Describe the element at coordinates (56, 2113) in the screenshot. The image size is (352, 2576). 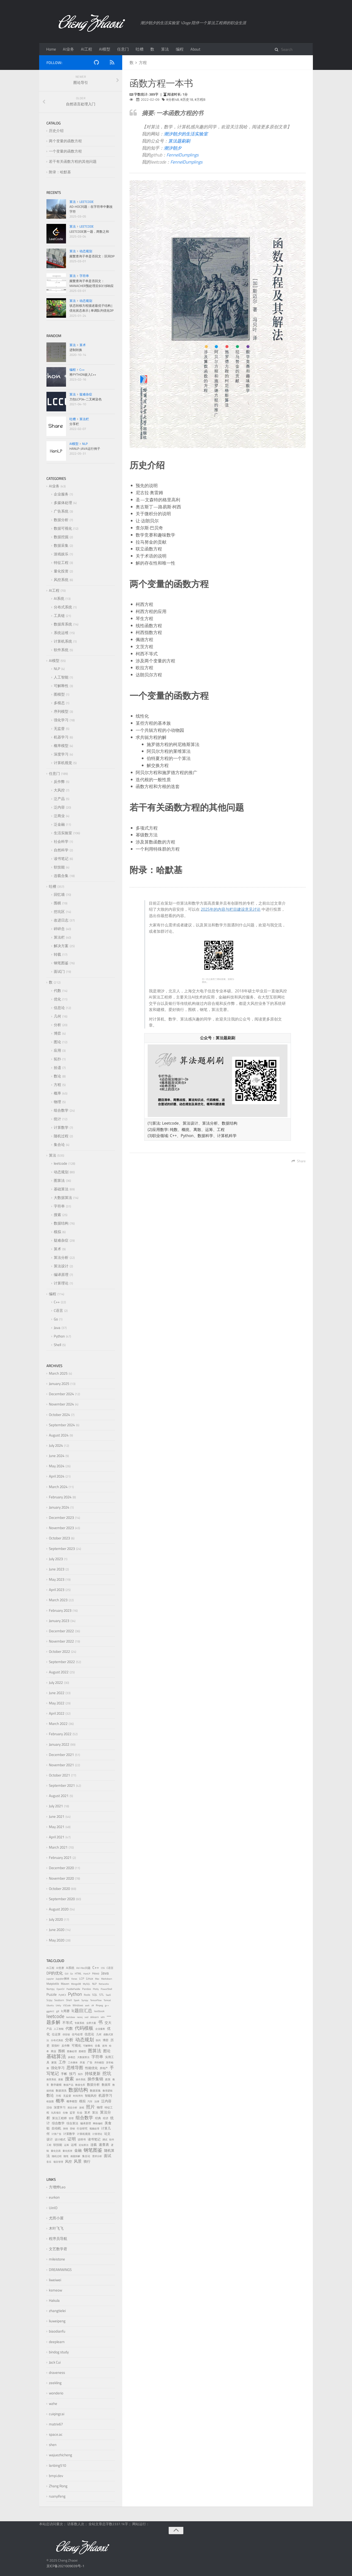
I see `玩具项目` at that location.